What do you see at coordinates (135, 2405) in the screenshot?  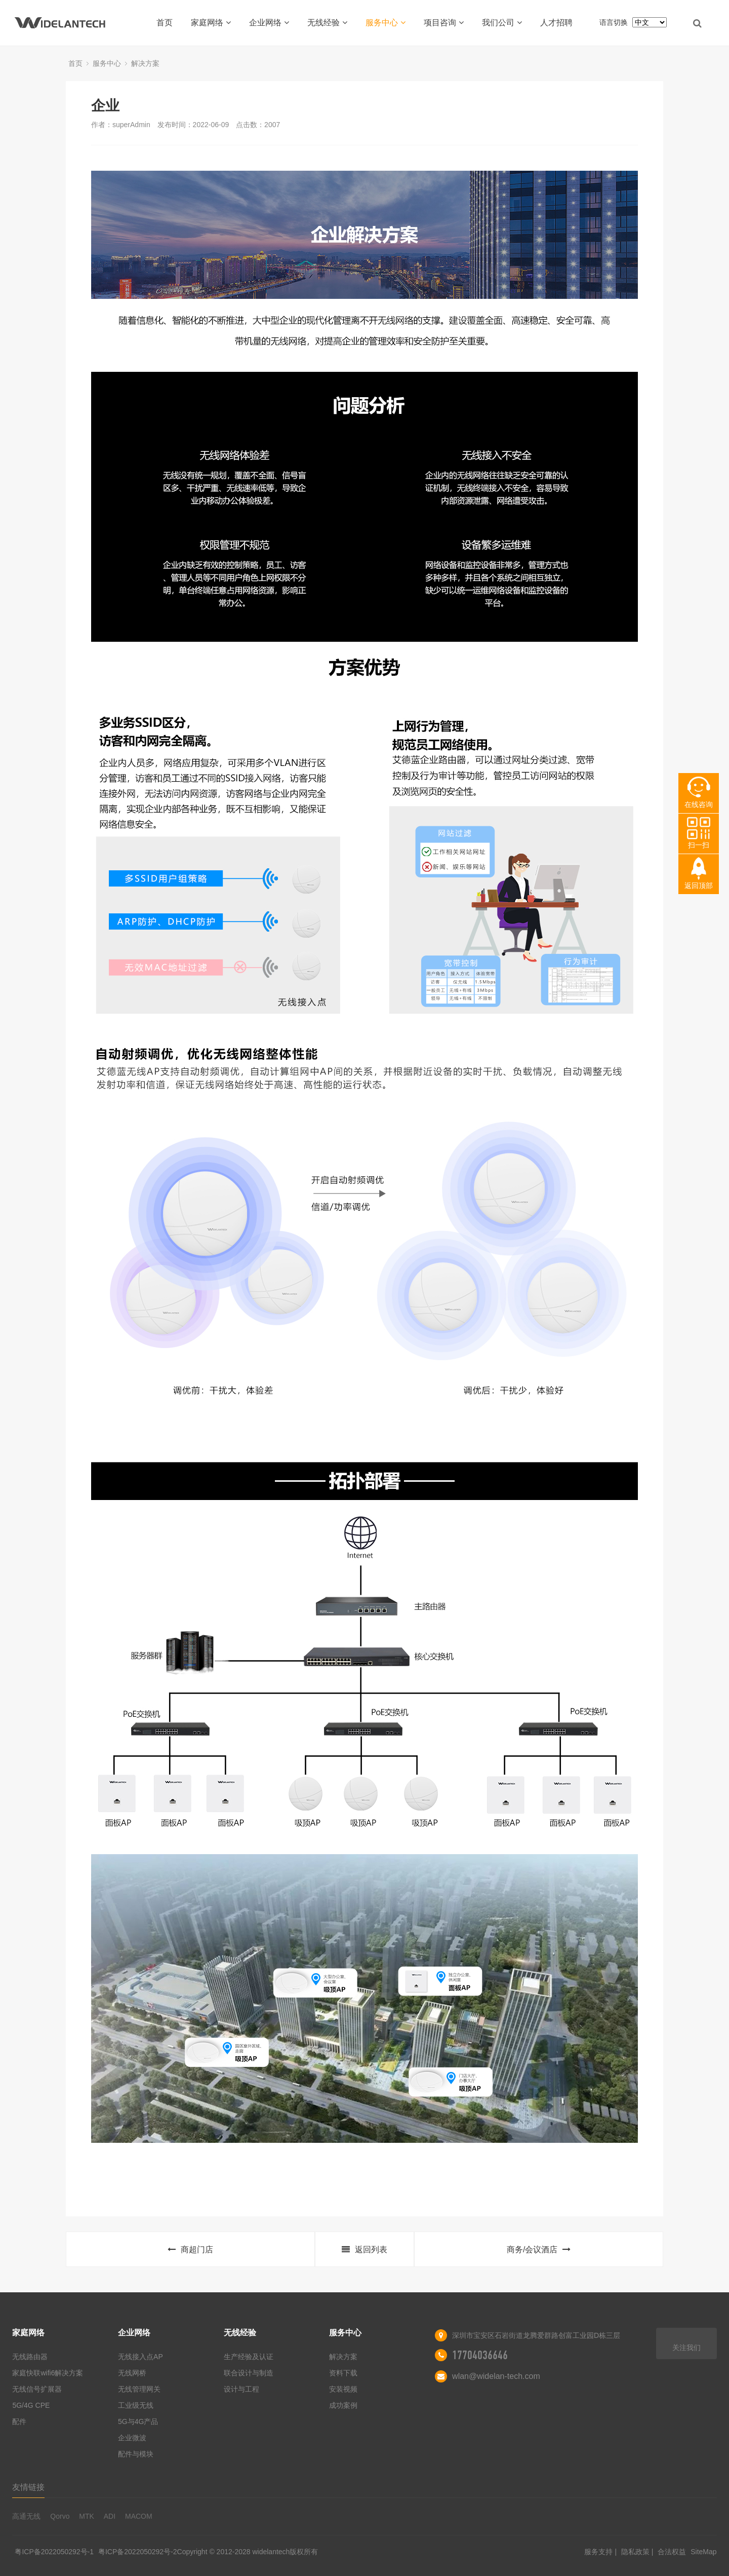 I see `工业级无线` at bounding box center [135, 2405].